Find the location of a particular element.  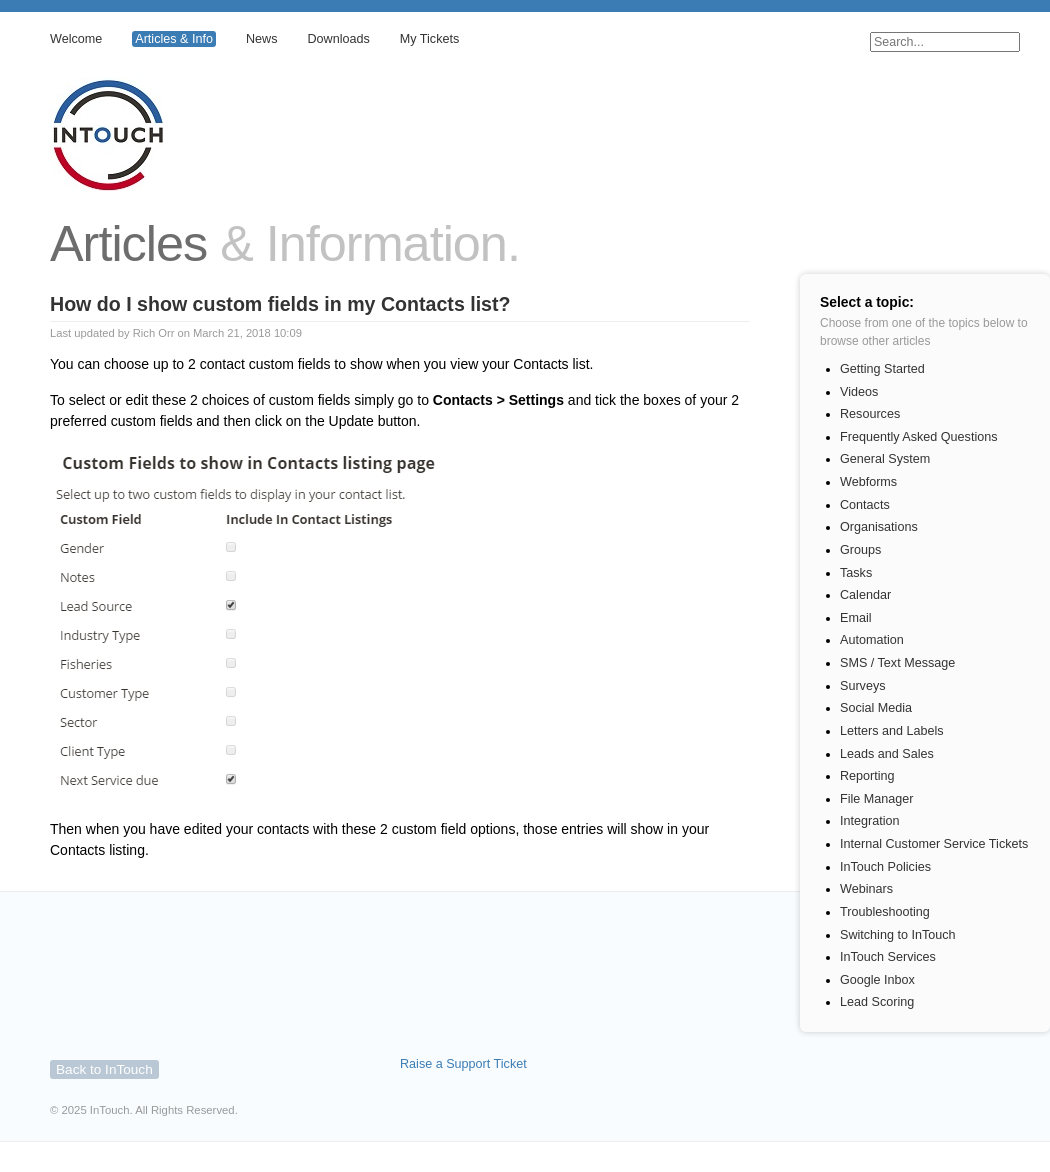

Webinars is located at coordinates (866, 889).